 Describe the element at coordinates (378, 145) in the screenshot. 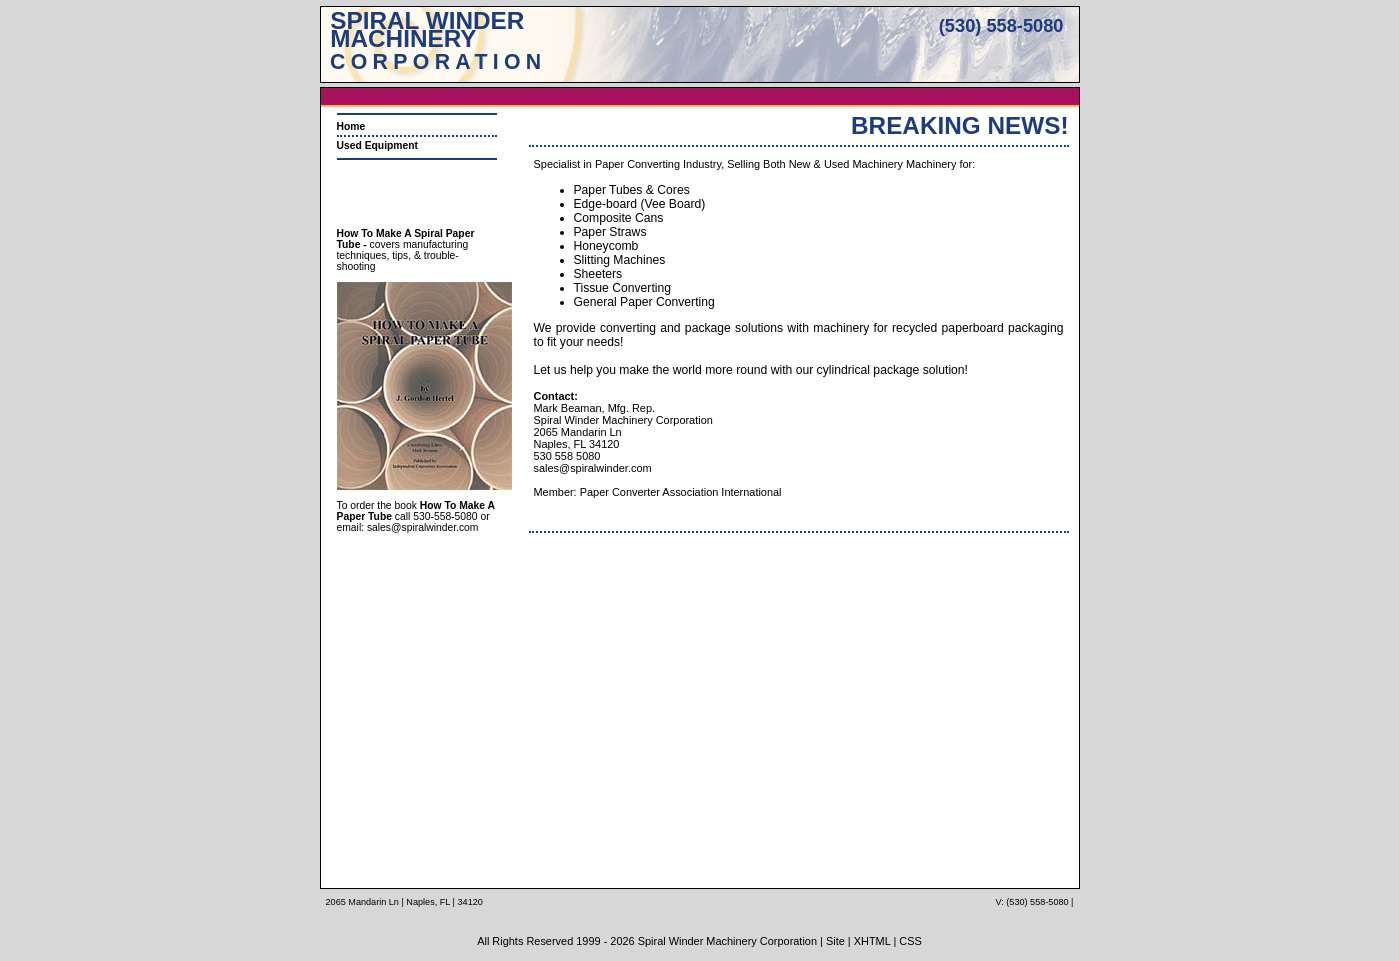

I see `Used Equipment` at that location.